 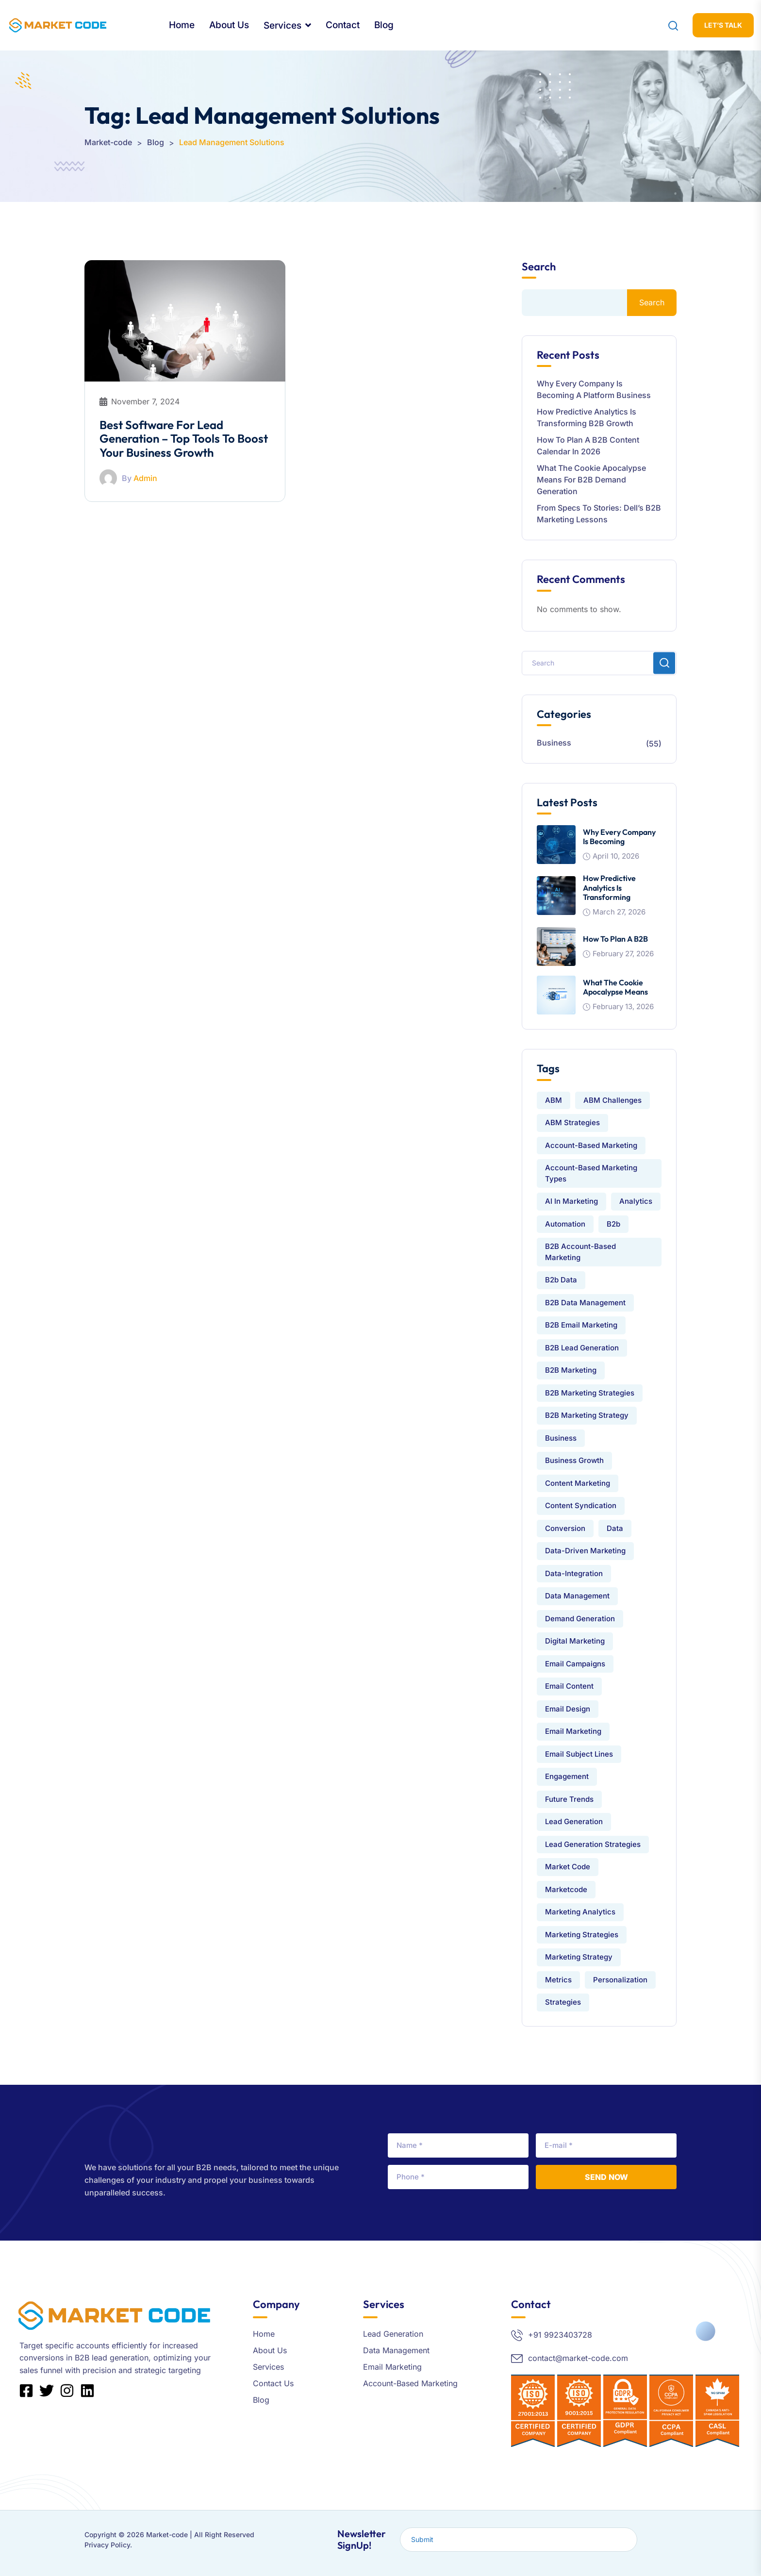 What do you see at coordinates (581, 1325) in the screenshot?
I see `B2B Email Marketing [B2B Email Marketing (7 items)]` at bounding box center [581, 1325].